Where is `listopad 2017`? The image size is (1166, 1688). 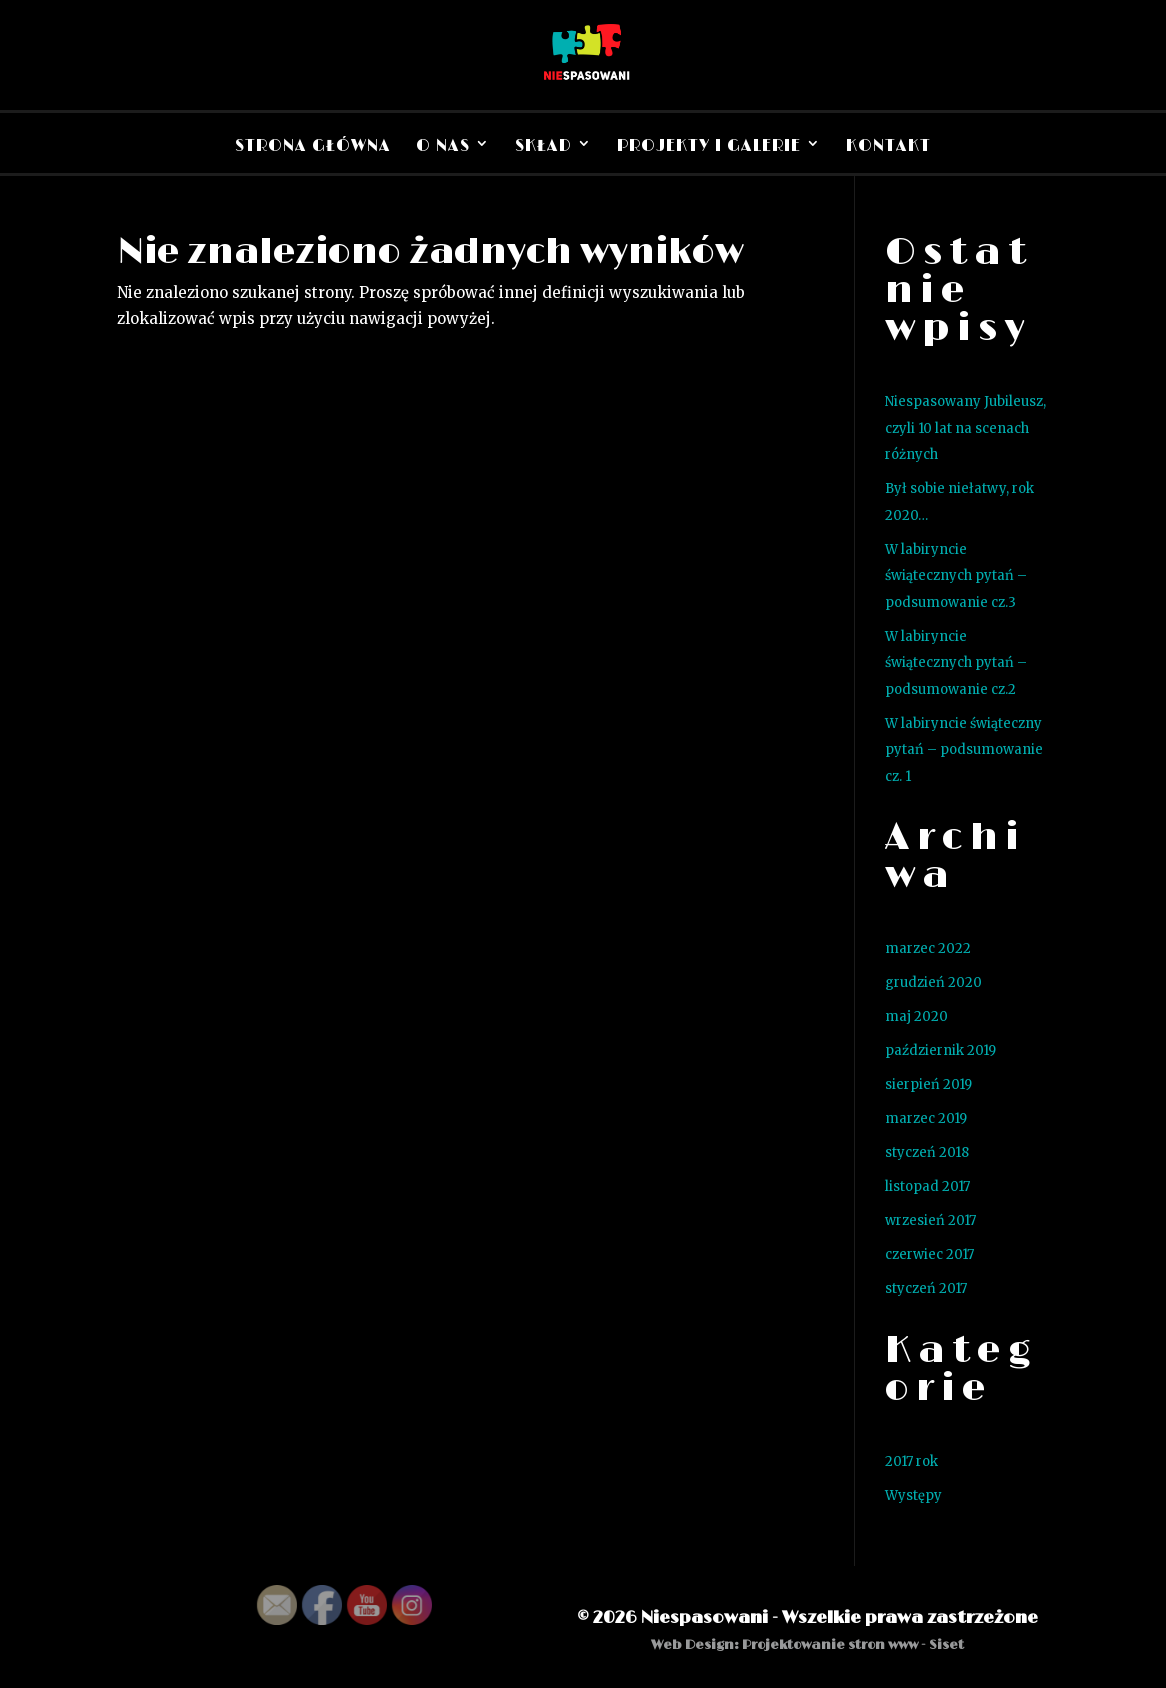
listopad 2017 is located at coordinates (927, 1186).